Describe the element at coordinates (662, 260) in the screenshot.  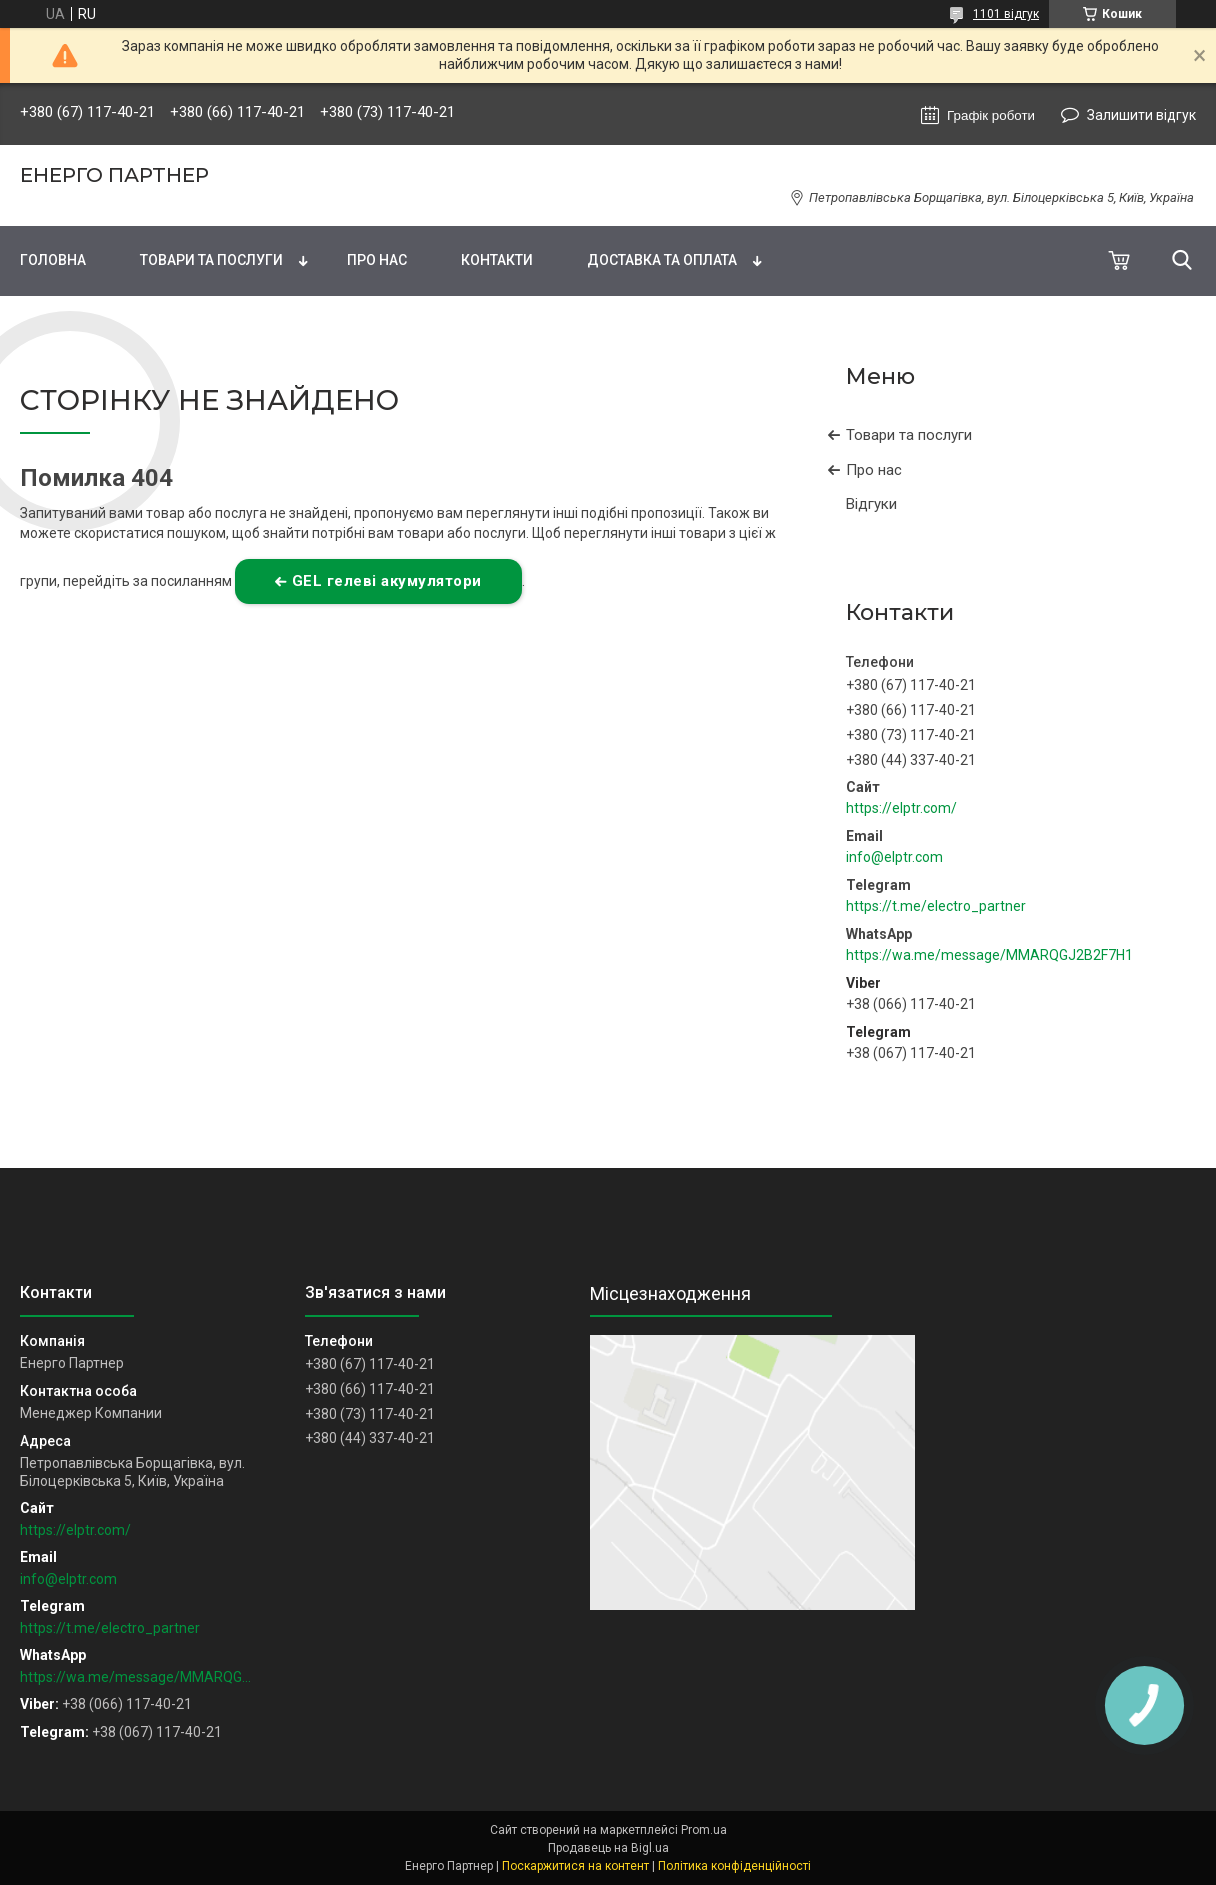
I see `Доставка та оплата` at that location.